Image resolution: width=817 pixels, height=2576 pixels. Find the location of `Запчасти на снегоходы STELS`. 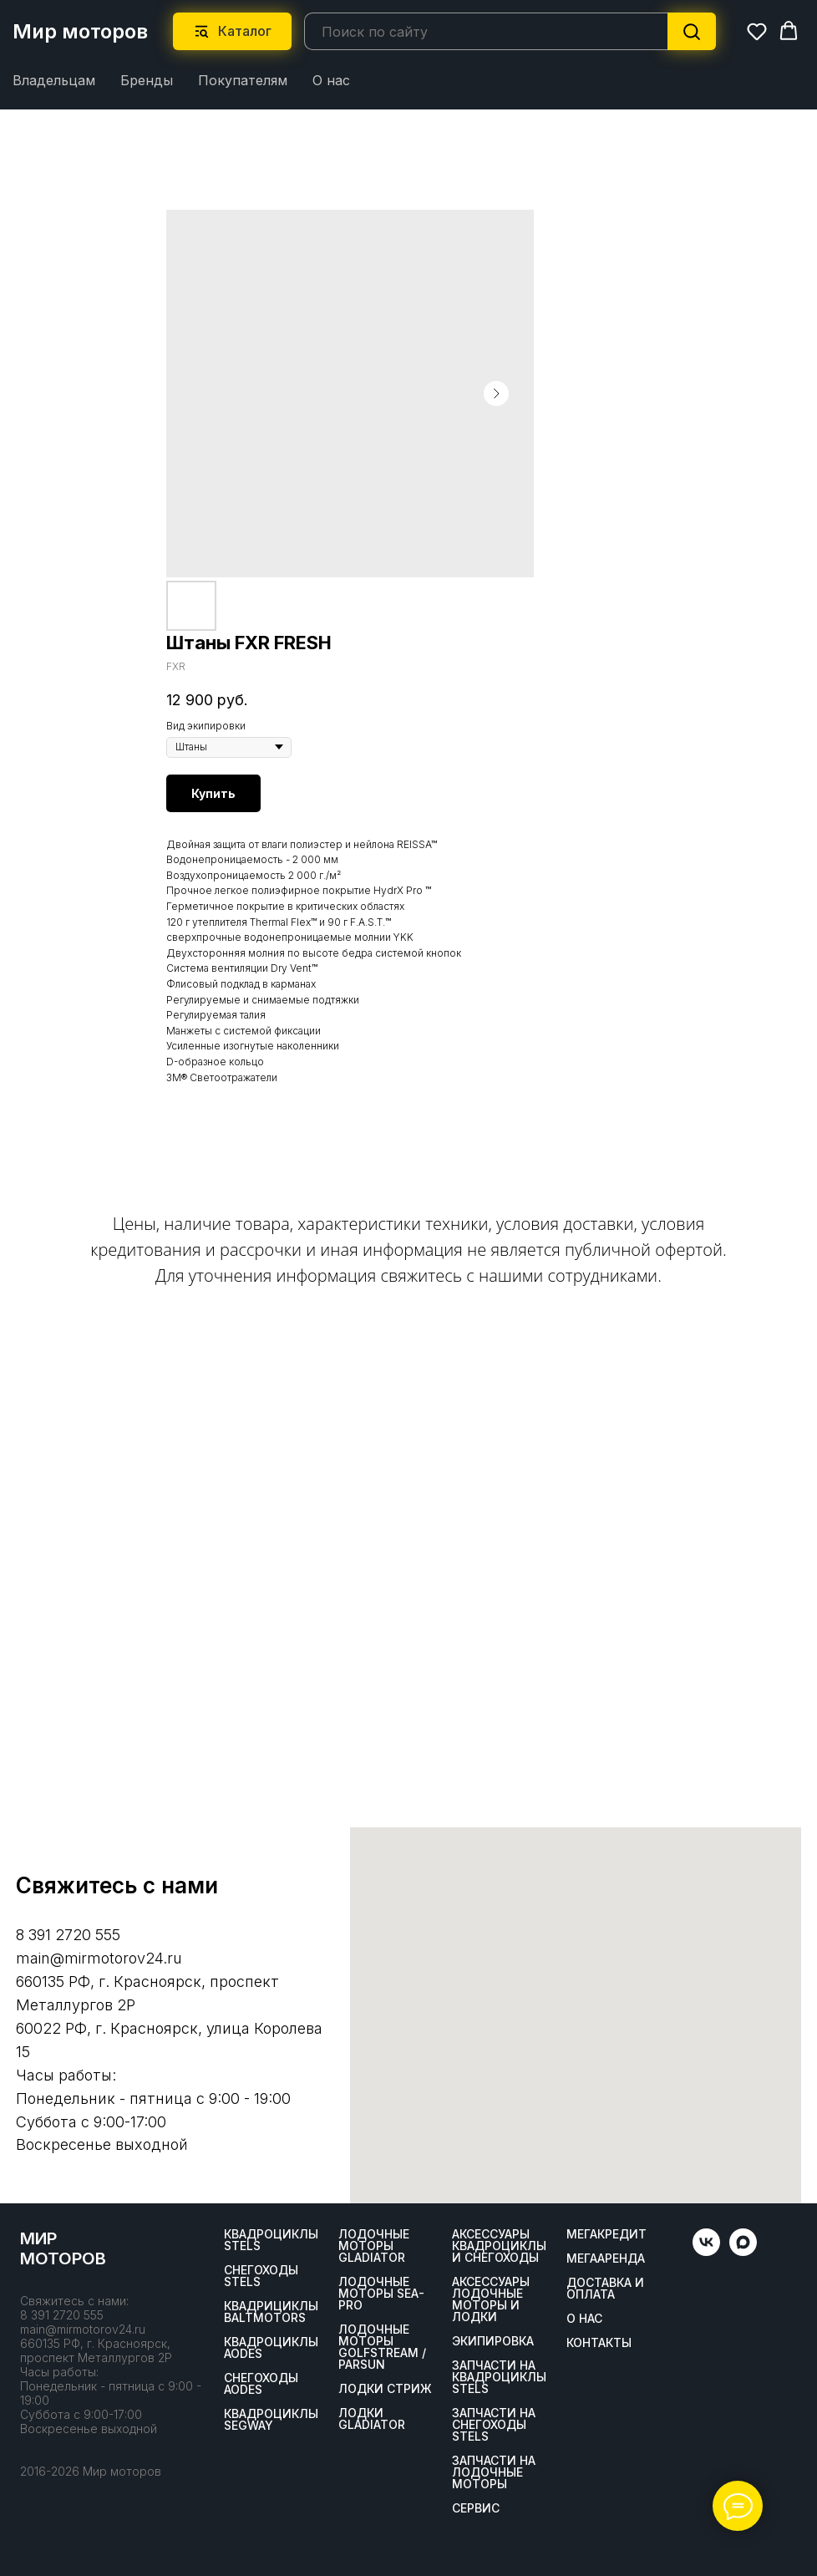

Запчасти на снегоходы STELS is located at coordinates (493, 2423).